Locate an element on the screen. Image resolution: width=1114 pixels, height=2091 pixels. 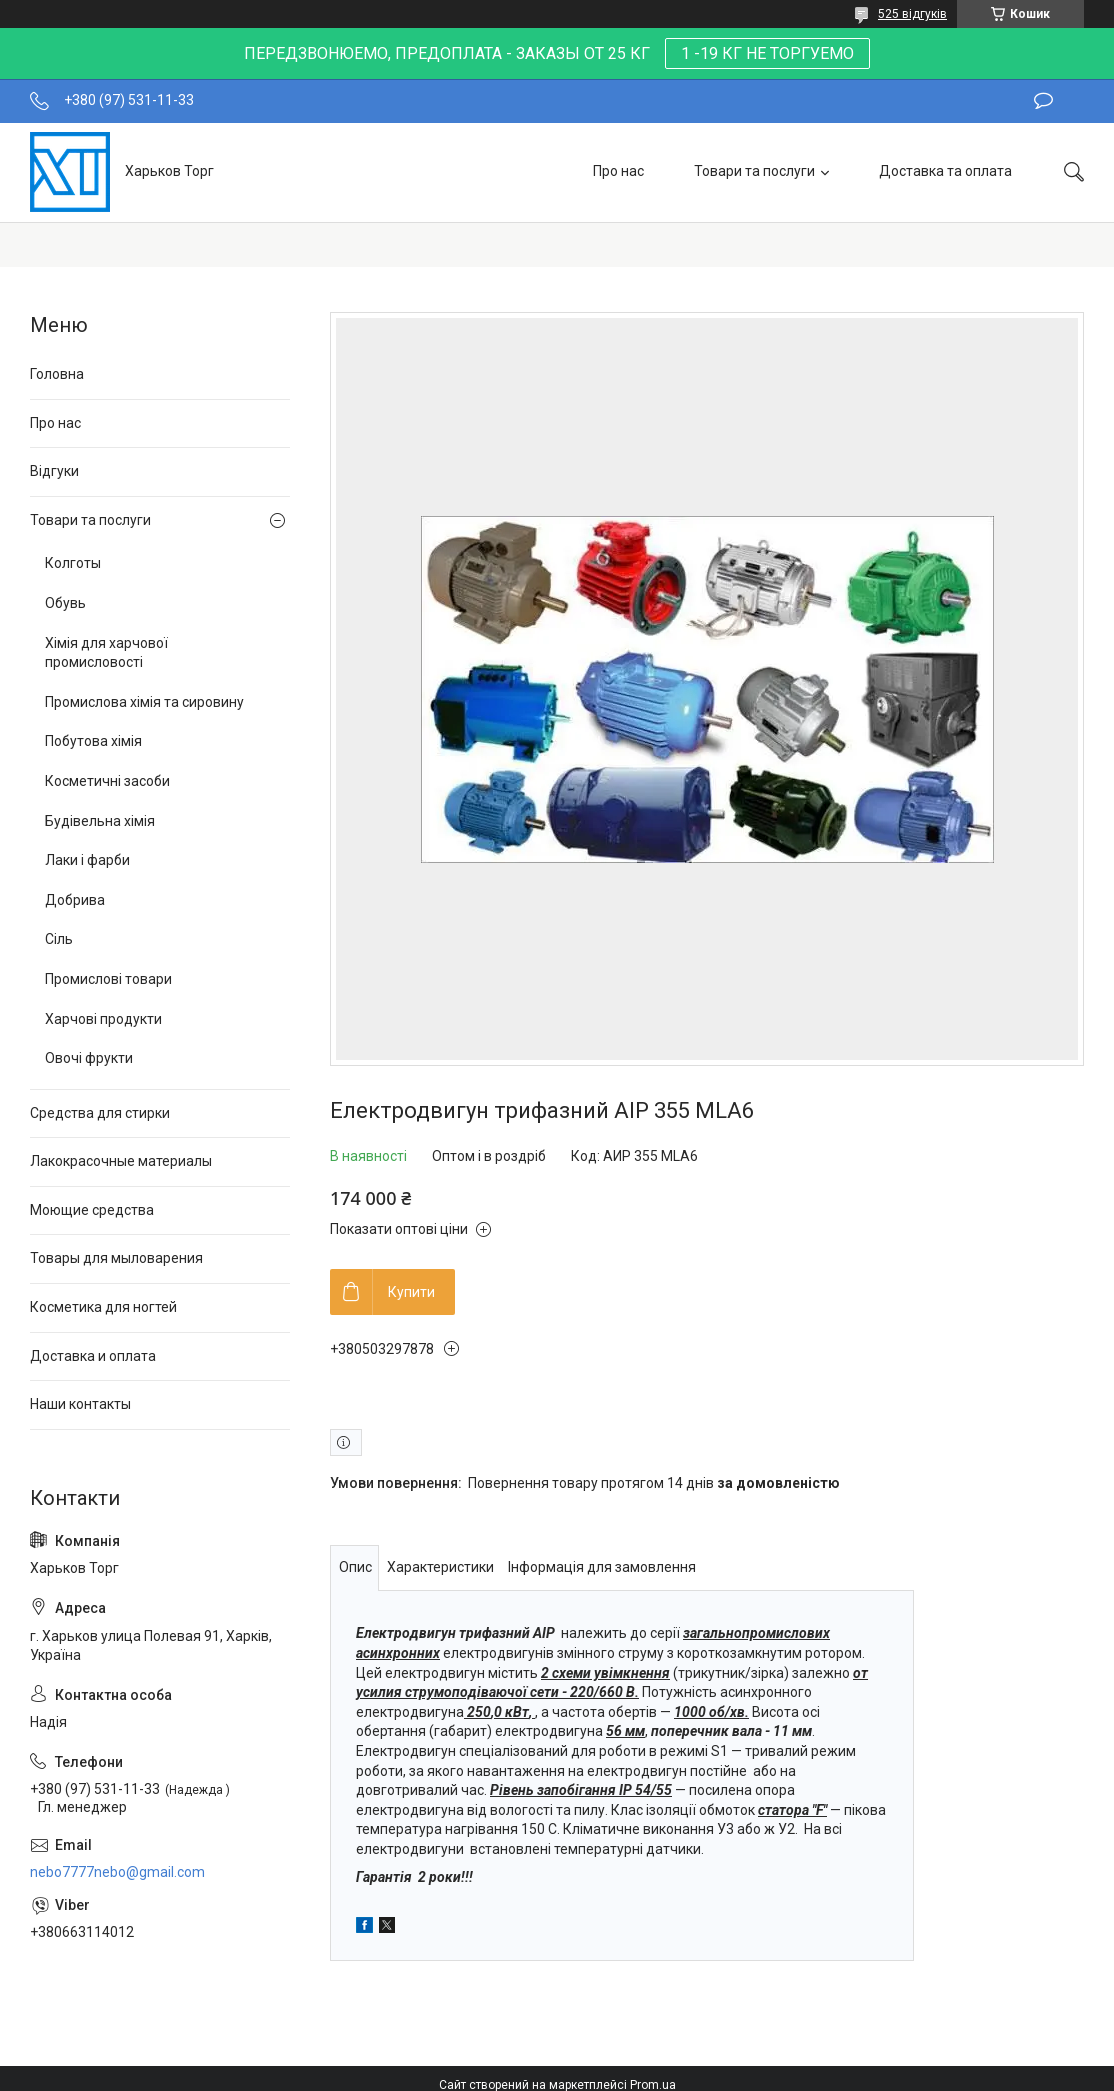
Промислові товари is located at coordinates (108, 979).